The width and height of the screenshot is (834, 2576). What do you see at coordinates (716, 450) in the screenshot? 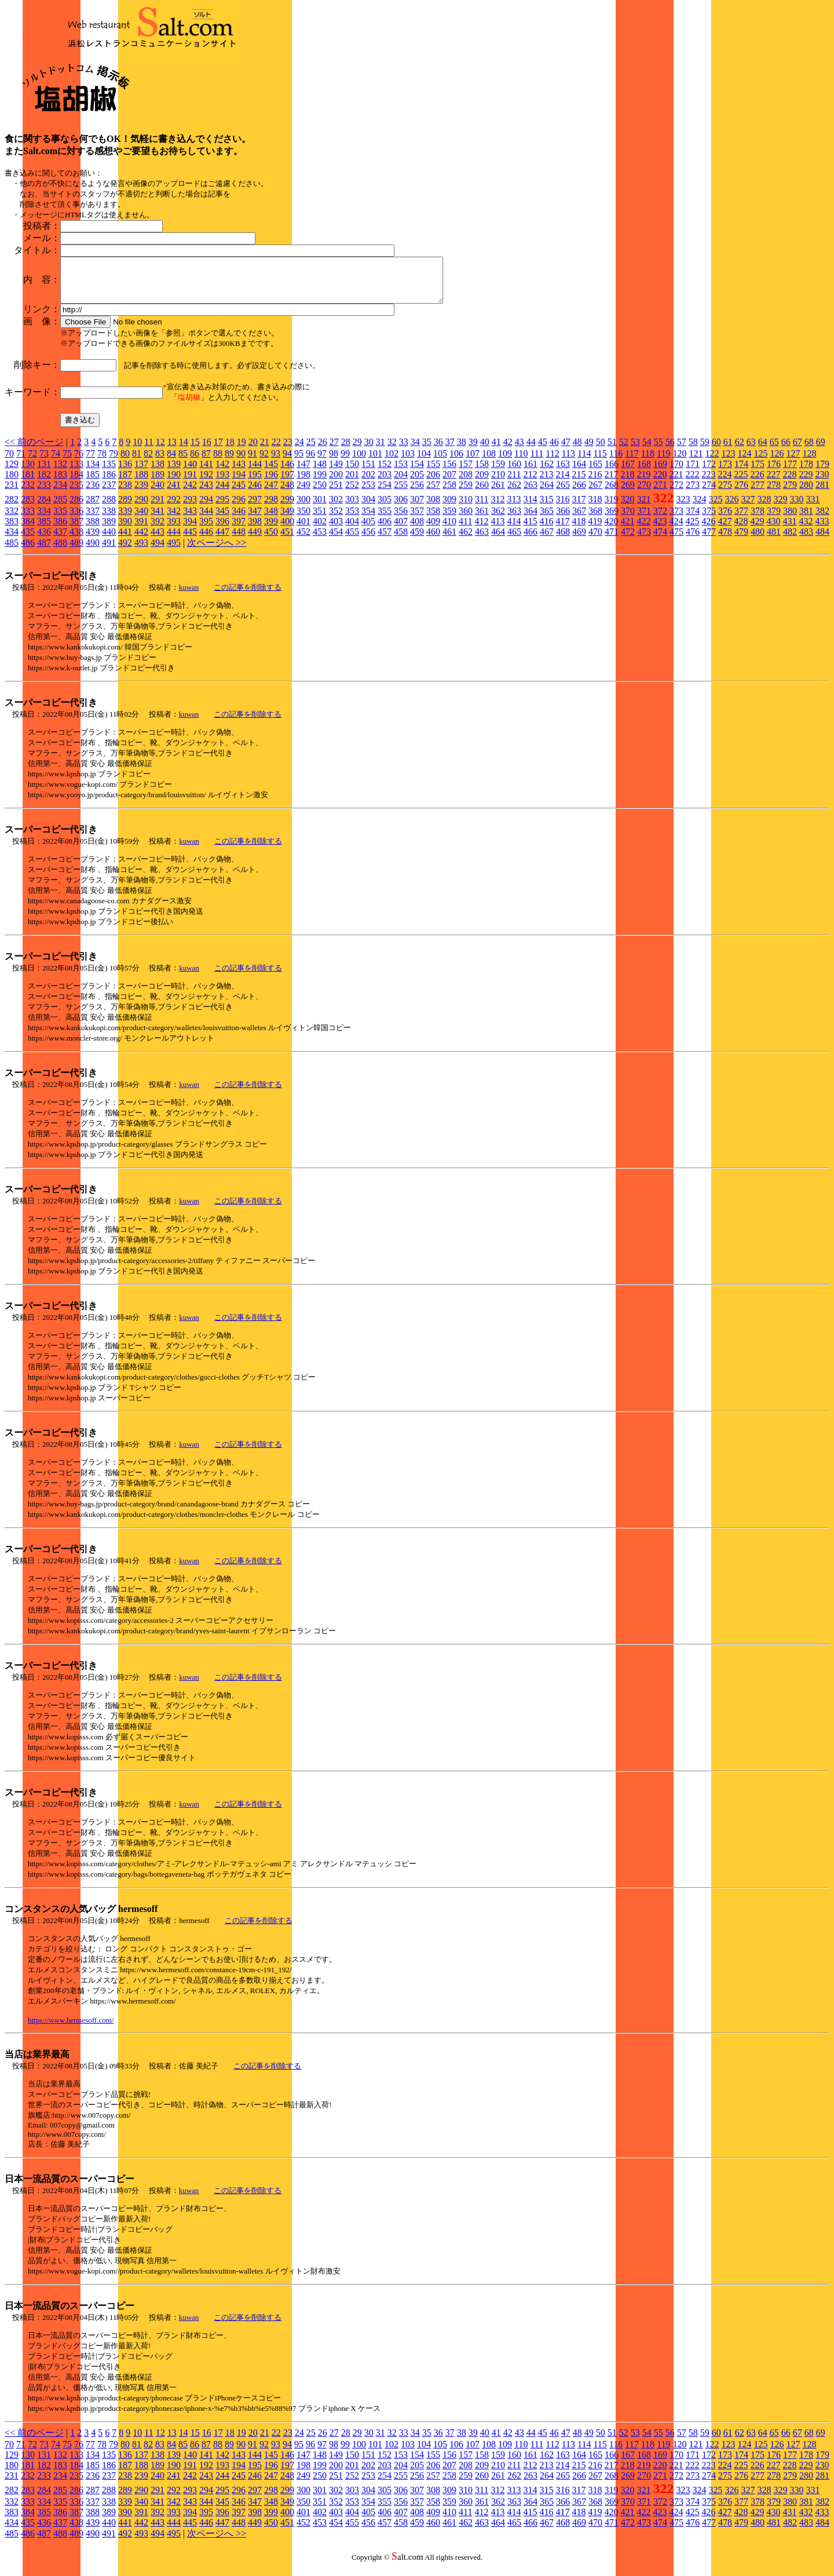
I see `60` at bounding box center [716, 450].